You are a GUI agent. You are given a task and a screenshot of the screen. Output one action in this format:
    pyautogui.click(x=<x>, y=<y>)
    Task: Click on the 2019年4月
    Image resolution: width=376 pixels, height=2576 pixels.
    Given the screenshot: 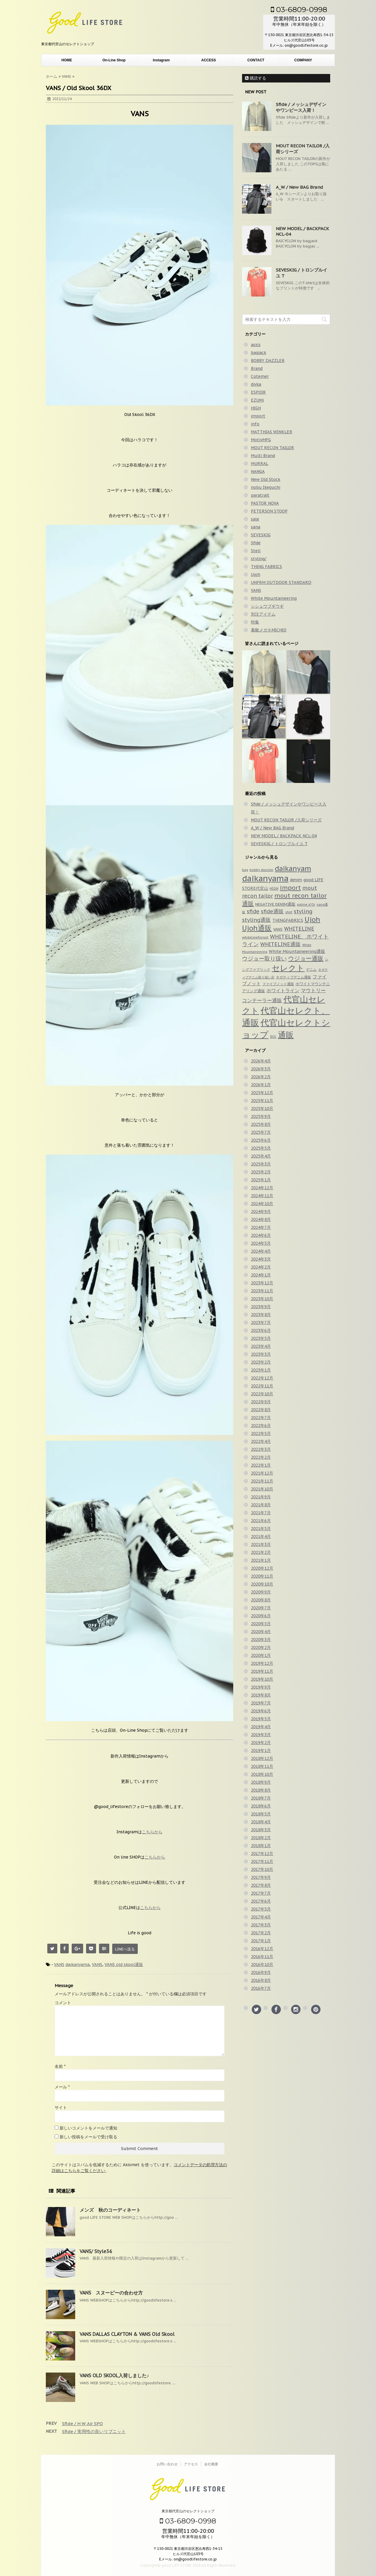 What is the action you would take?
    pyautogui.click(x=261, y=1726)
    